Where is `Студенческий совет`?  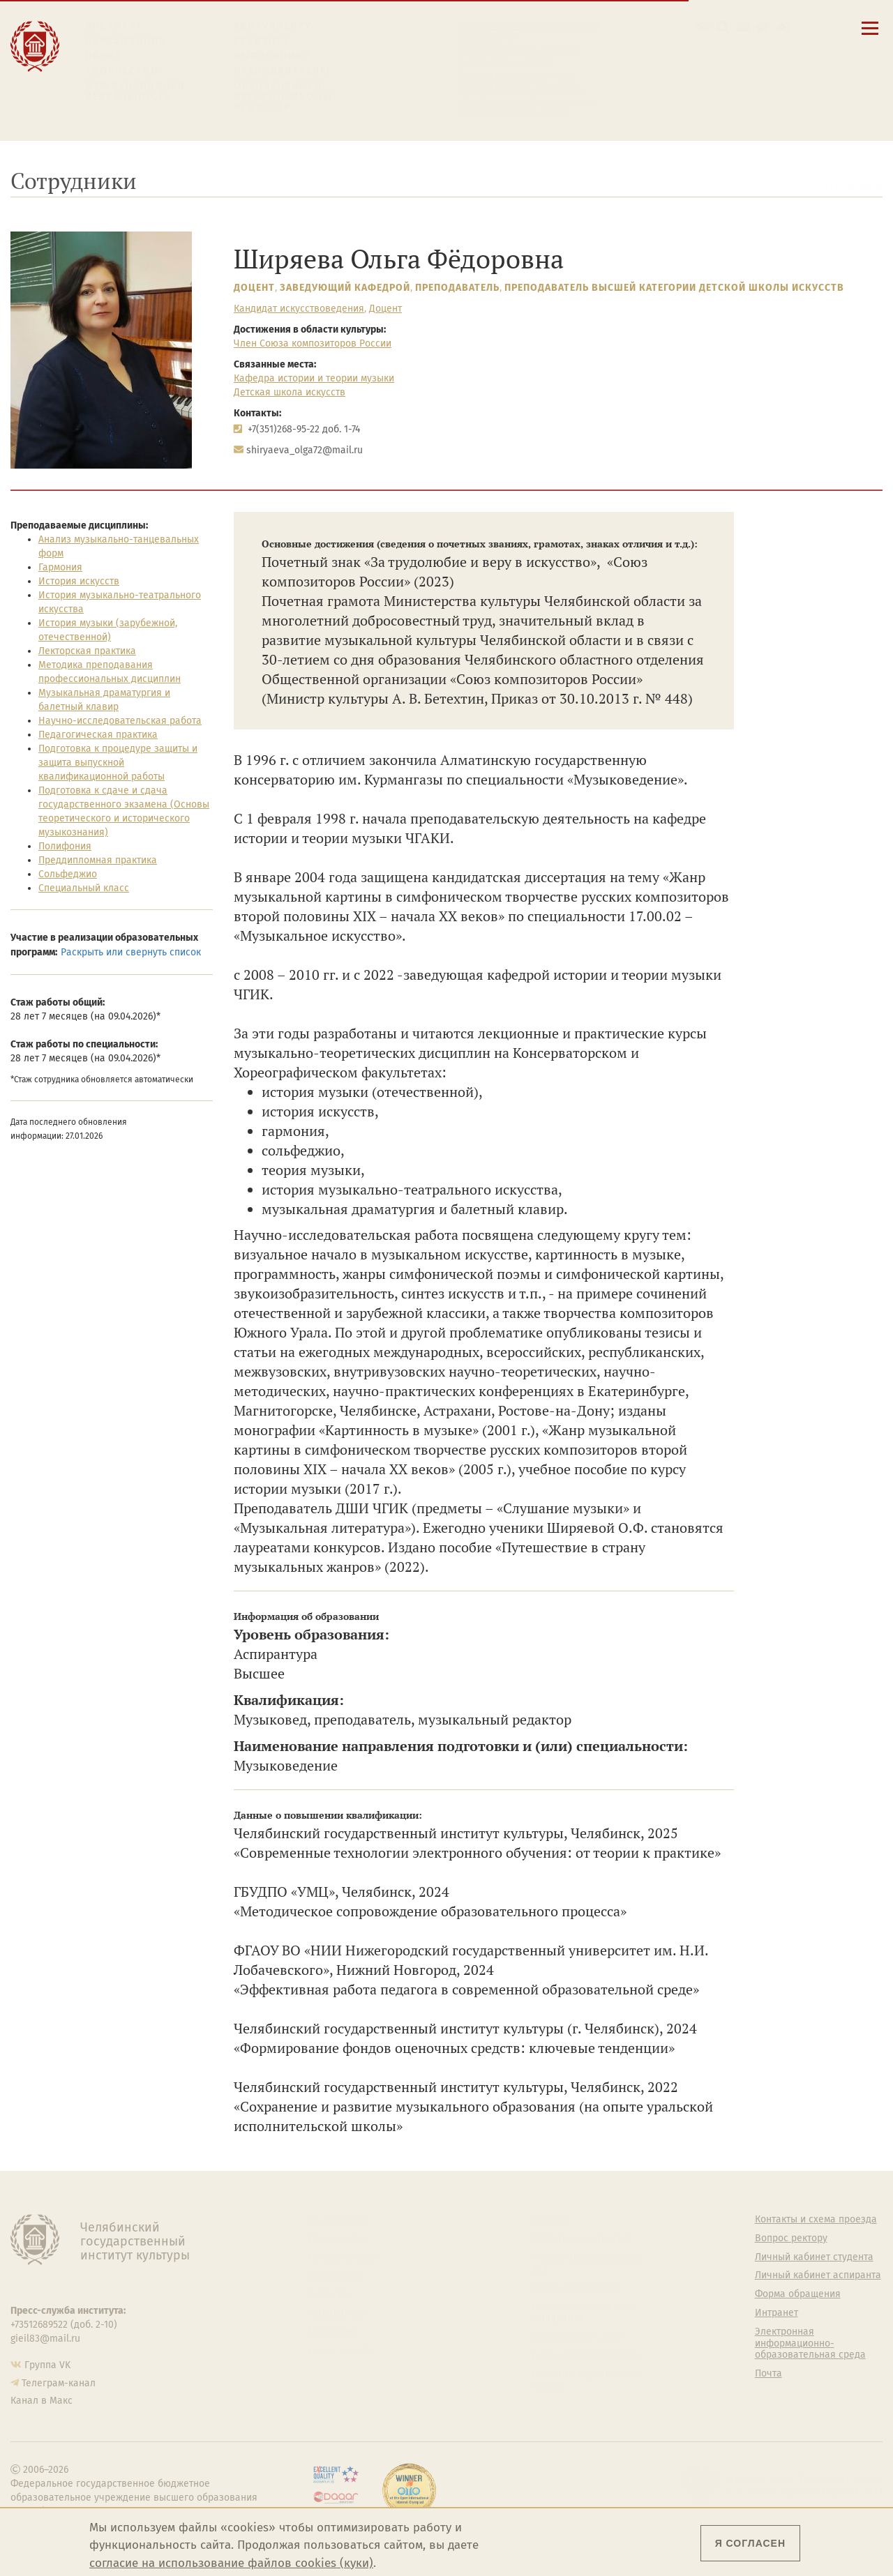
Студенческий совет is located at coordinates (577, 2336).